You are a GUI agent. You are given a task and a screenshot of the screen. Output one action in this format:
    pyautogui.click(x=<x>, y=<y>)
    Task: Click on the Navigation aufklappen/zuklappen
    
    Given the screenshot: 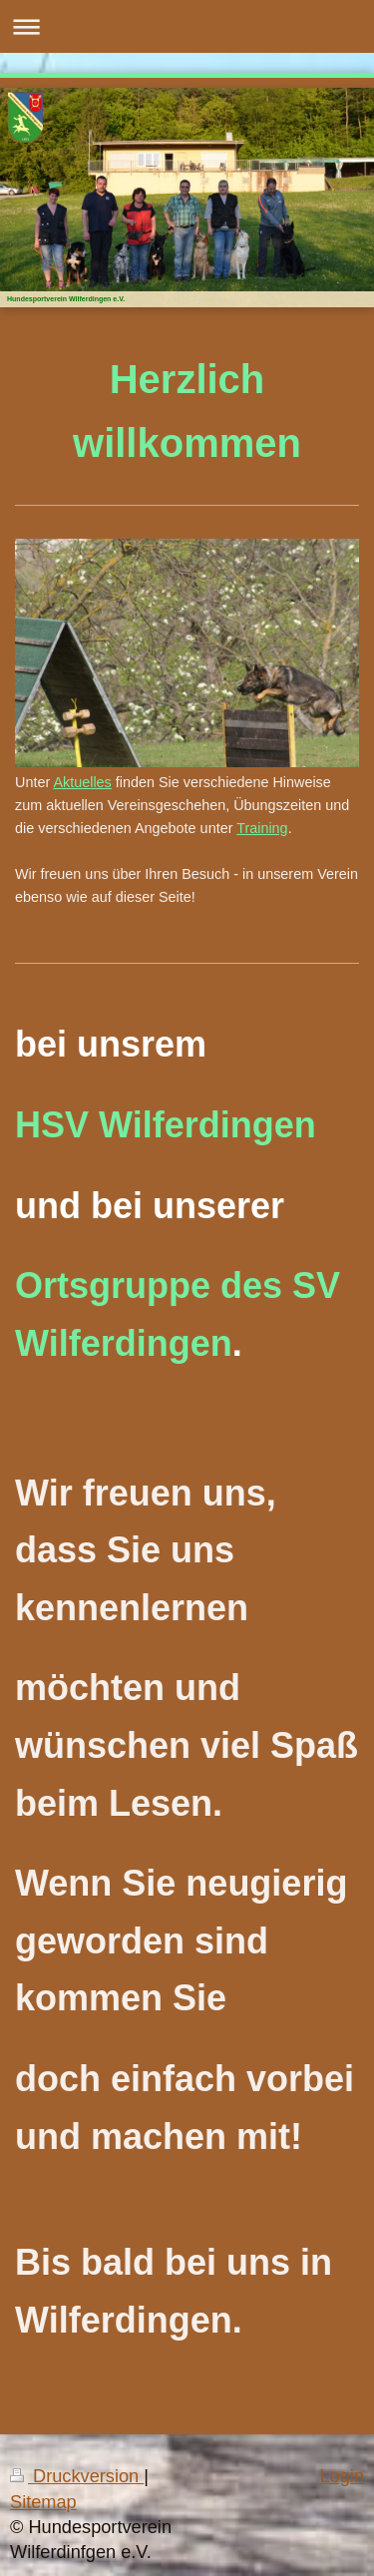 What is the action you would take?
    pyautogui.click(x=187, y=26)
    